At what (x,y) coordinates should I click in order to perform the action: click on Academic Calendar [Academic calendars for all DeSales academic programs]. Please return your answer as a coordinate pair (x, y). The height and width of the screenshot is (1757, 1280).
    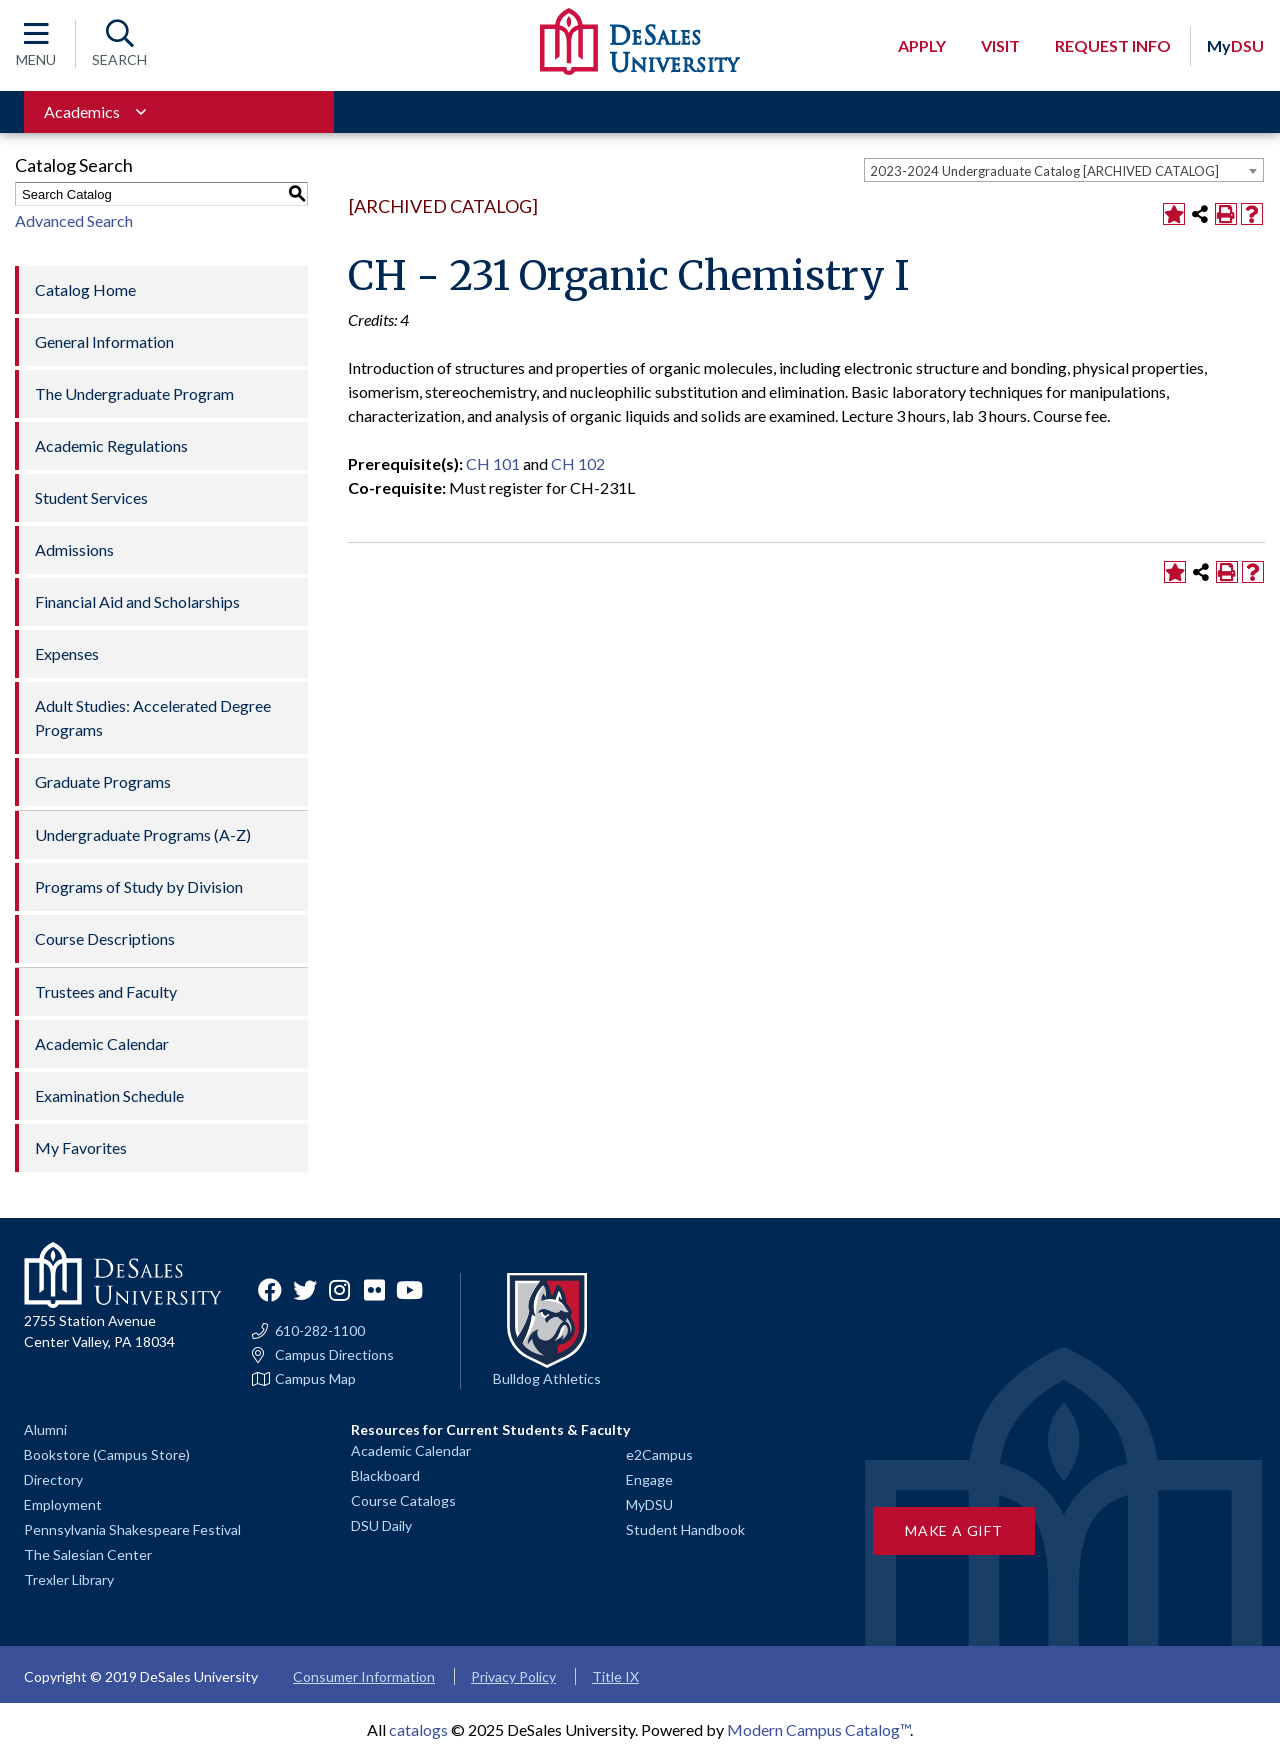
    Looking at the image, I should click on (411, 1450).